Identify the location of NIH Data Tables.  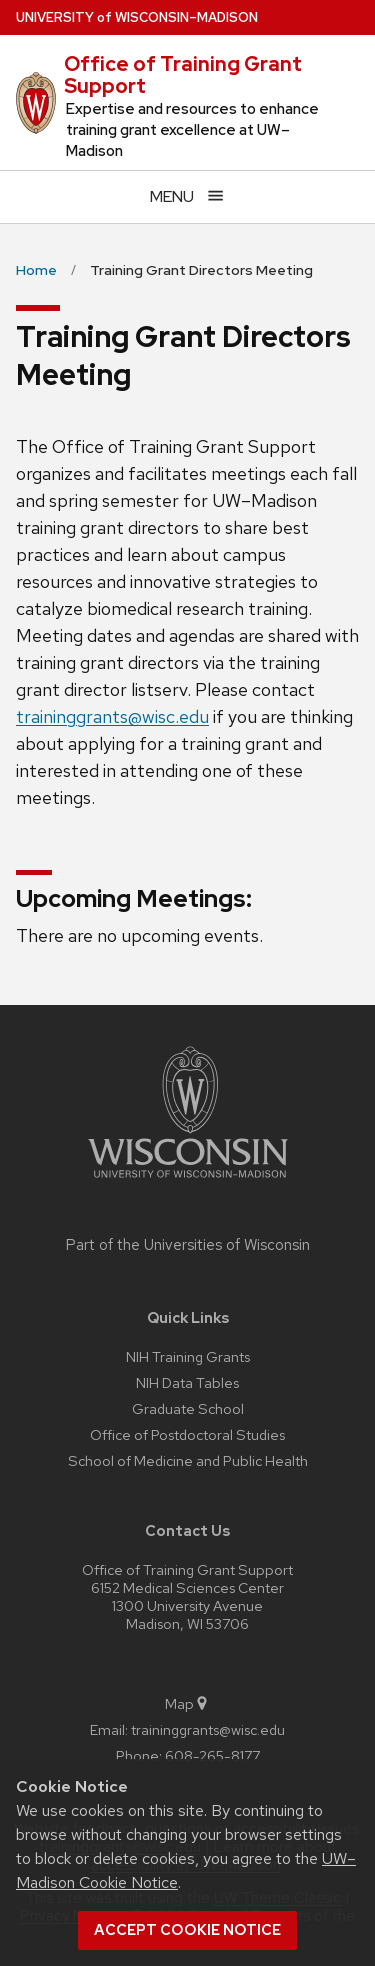
(187, 1382).